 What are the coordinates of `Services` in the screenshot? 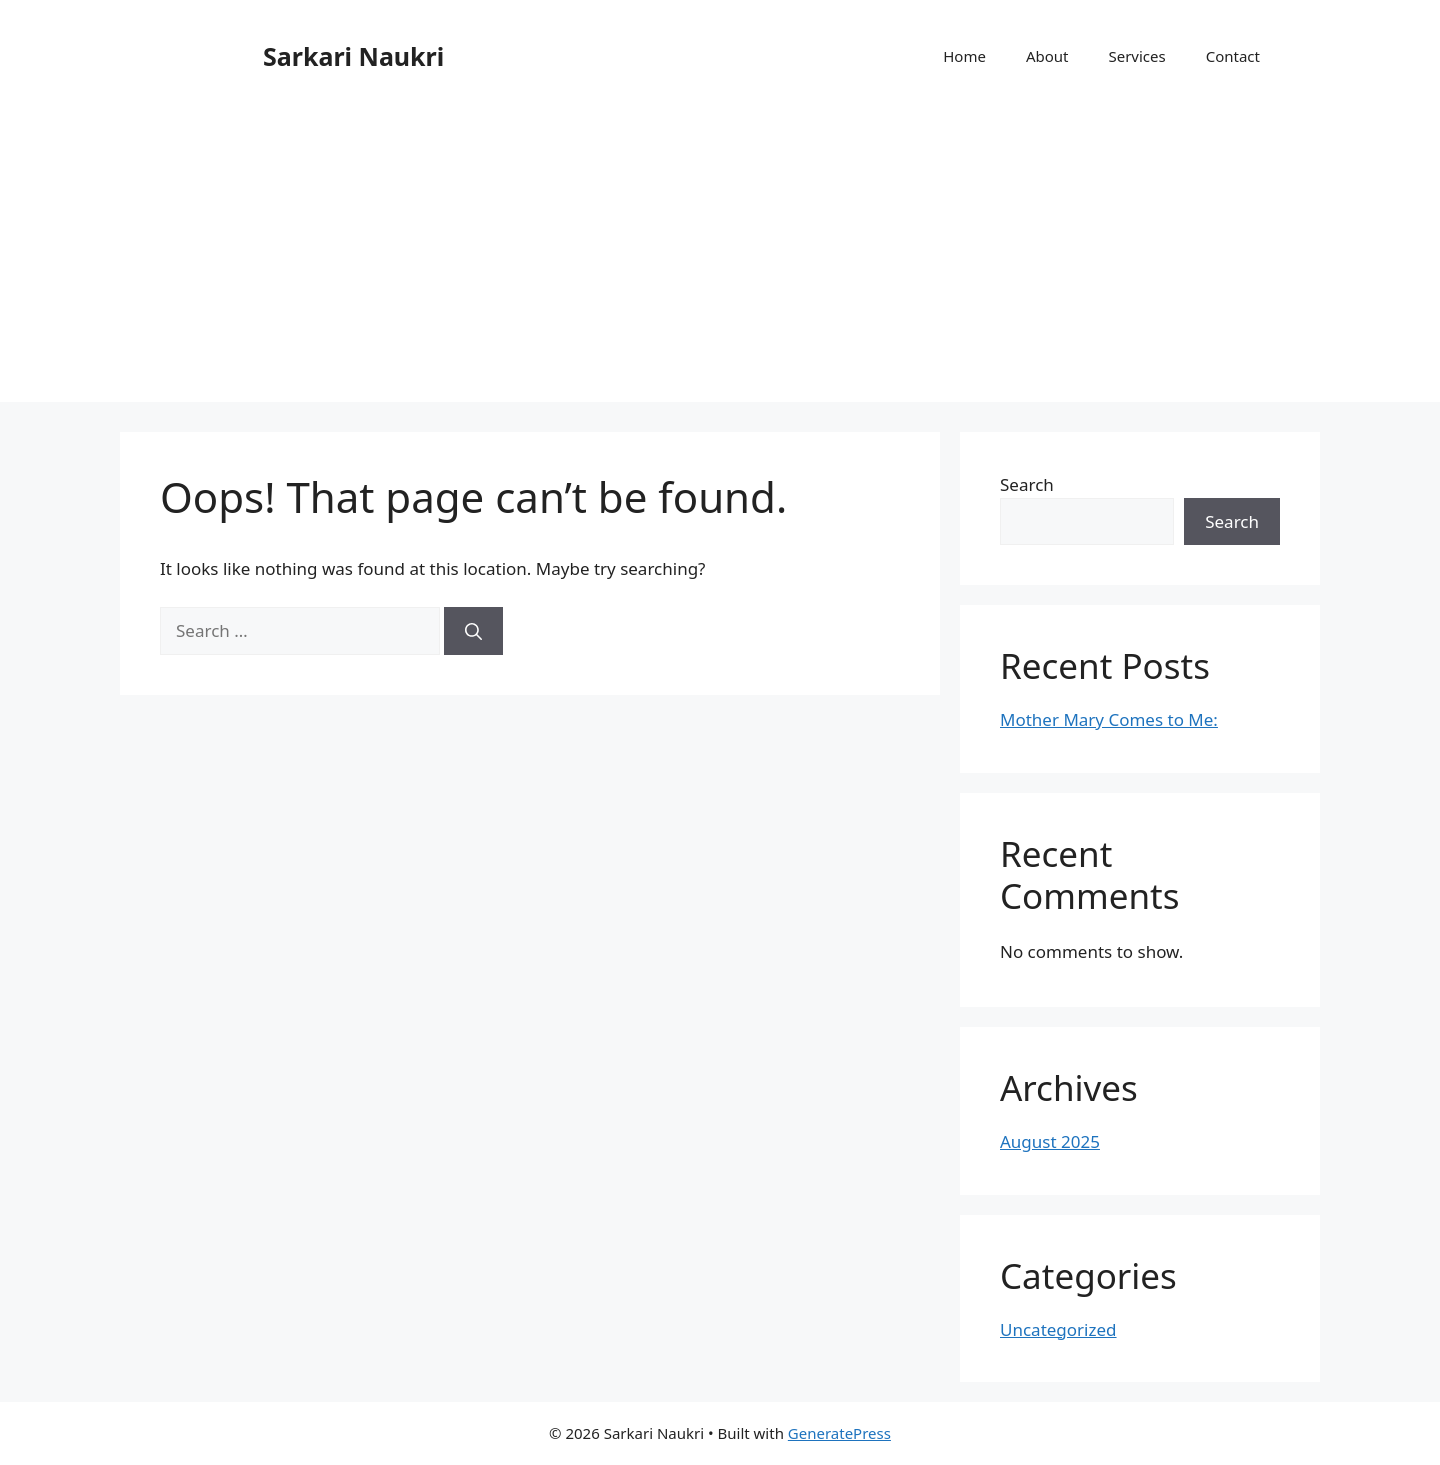 It's located at (1136, 56).